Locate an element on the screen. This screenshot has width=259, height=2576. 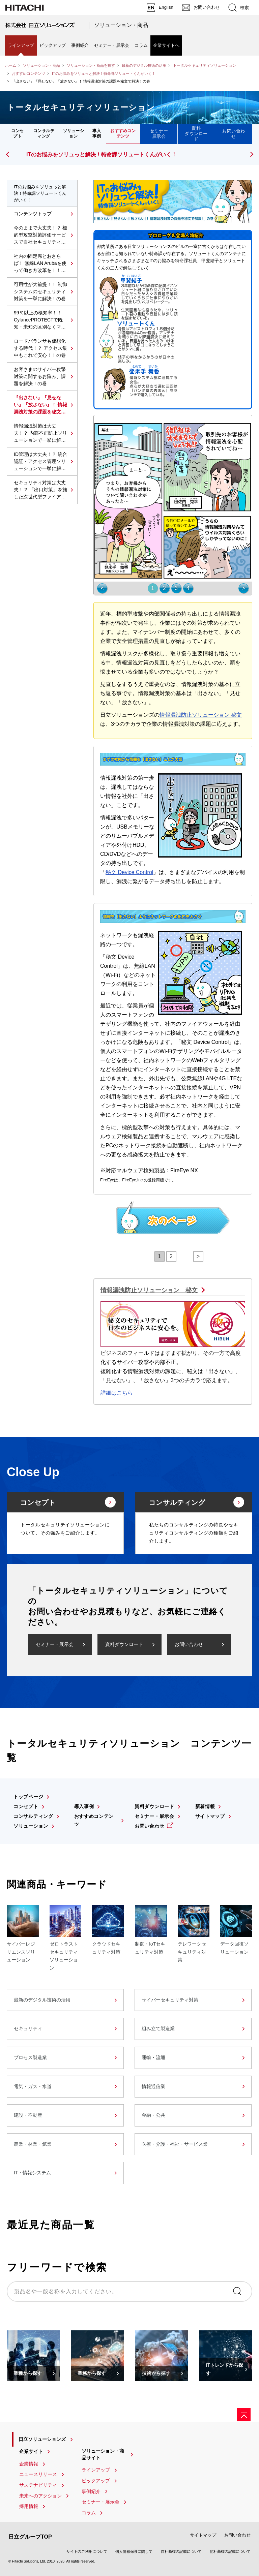
ソリューション・商品 is located at coordinates (121, 25).